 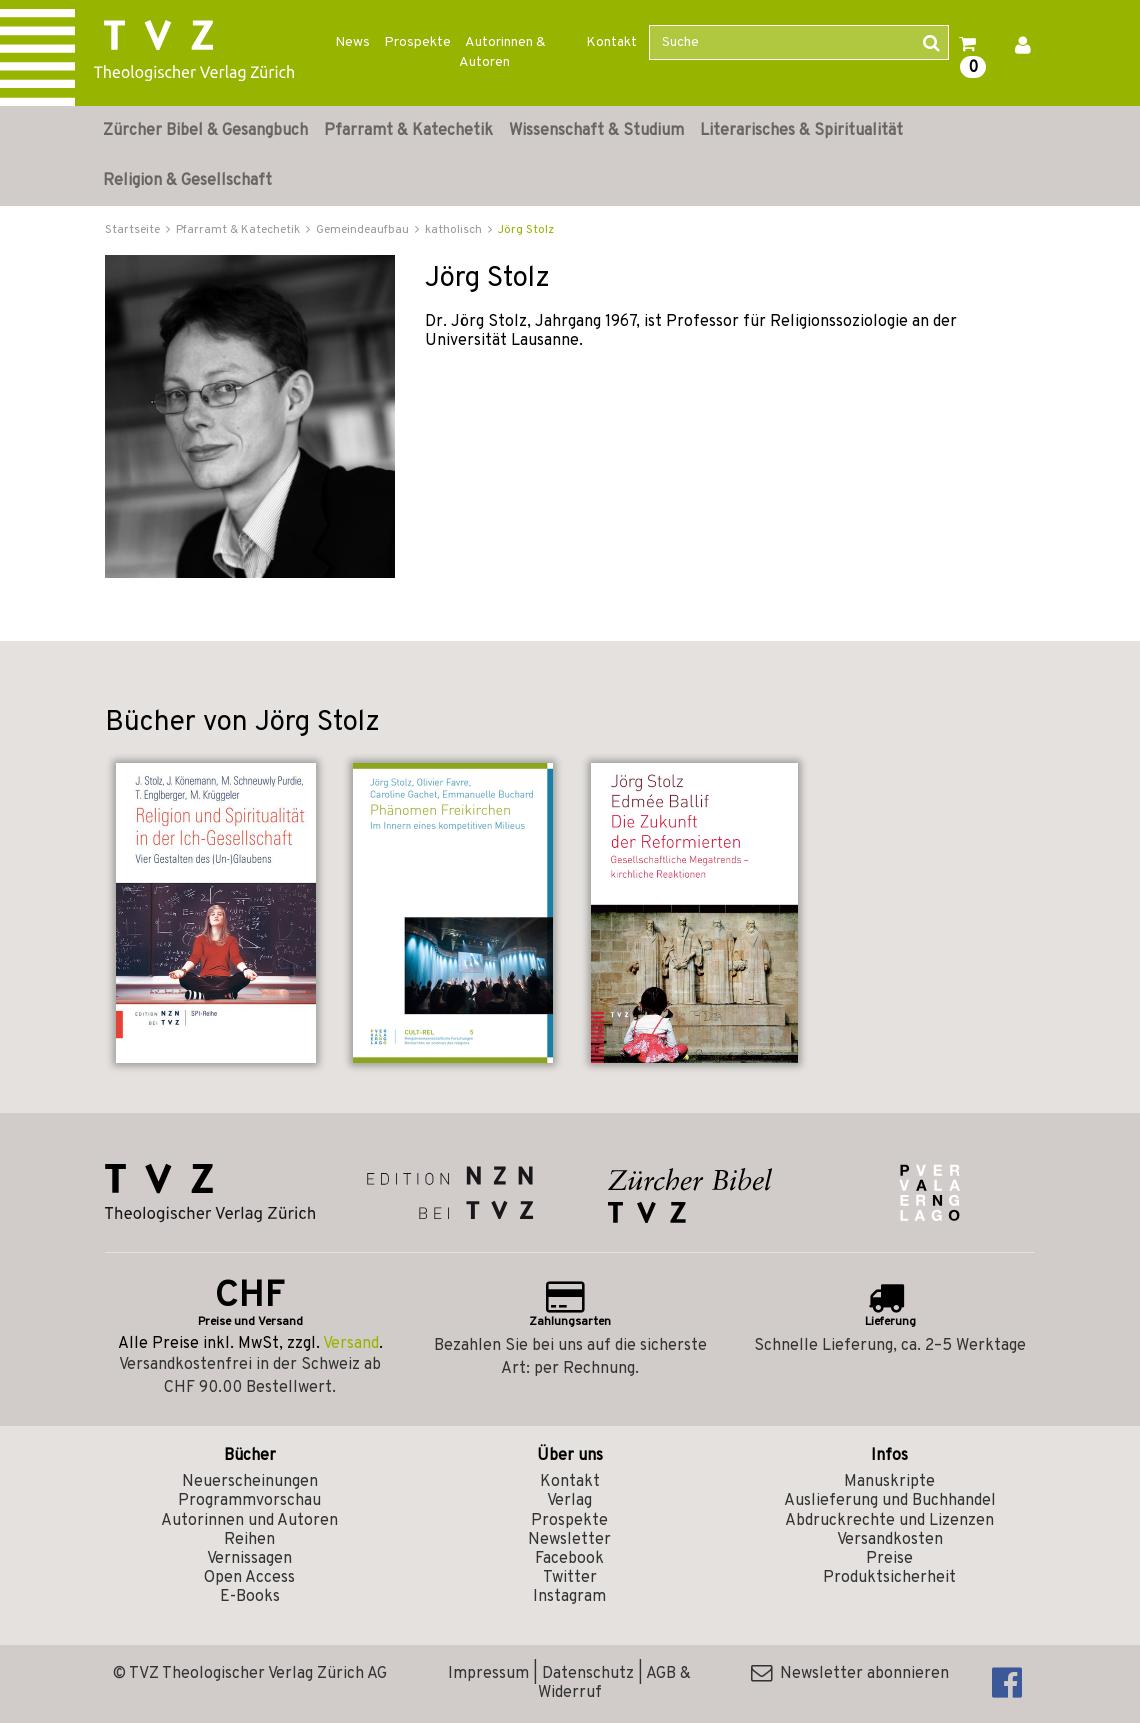 What do you see at coordinates (352, 42) in the screenshot?
I see `News` at bounding box center [352, 42].